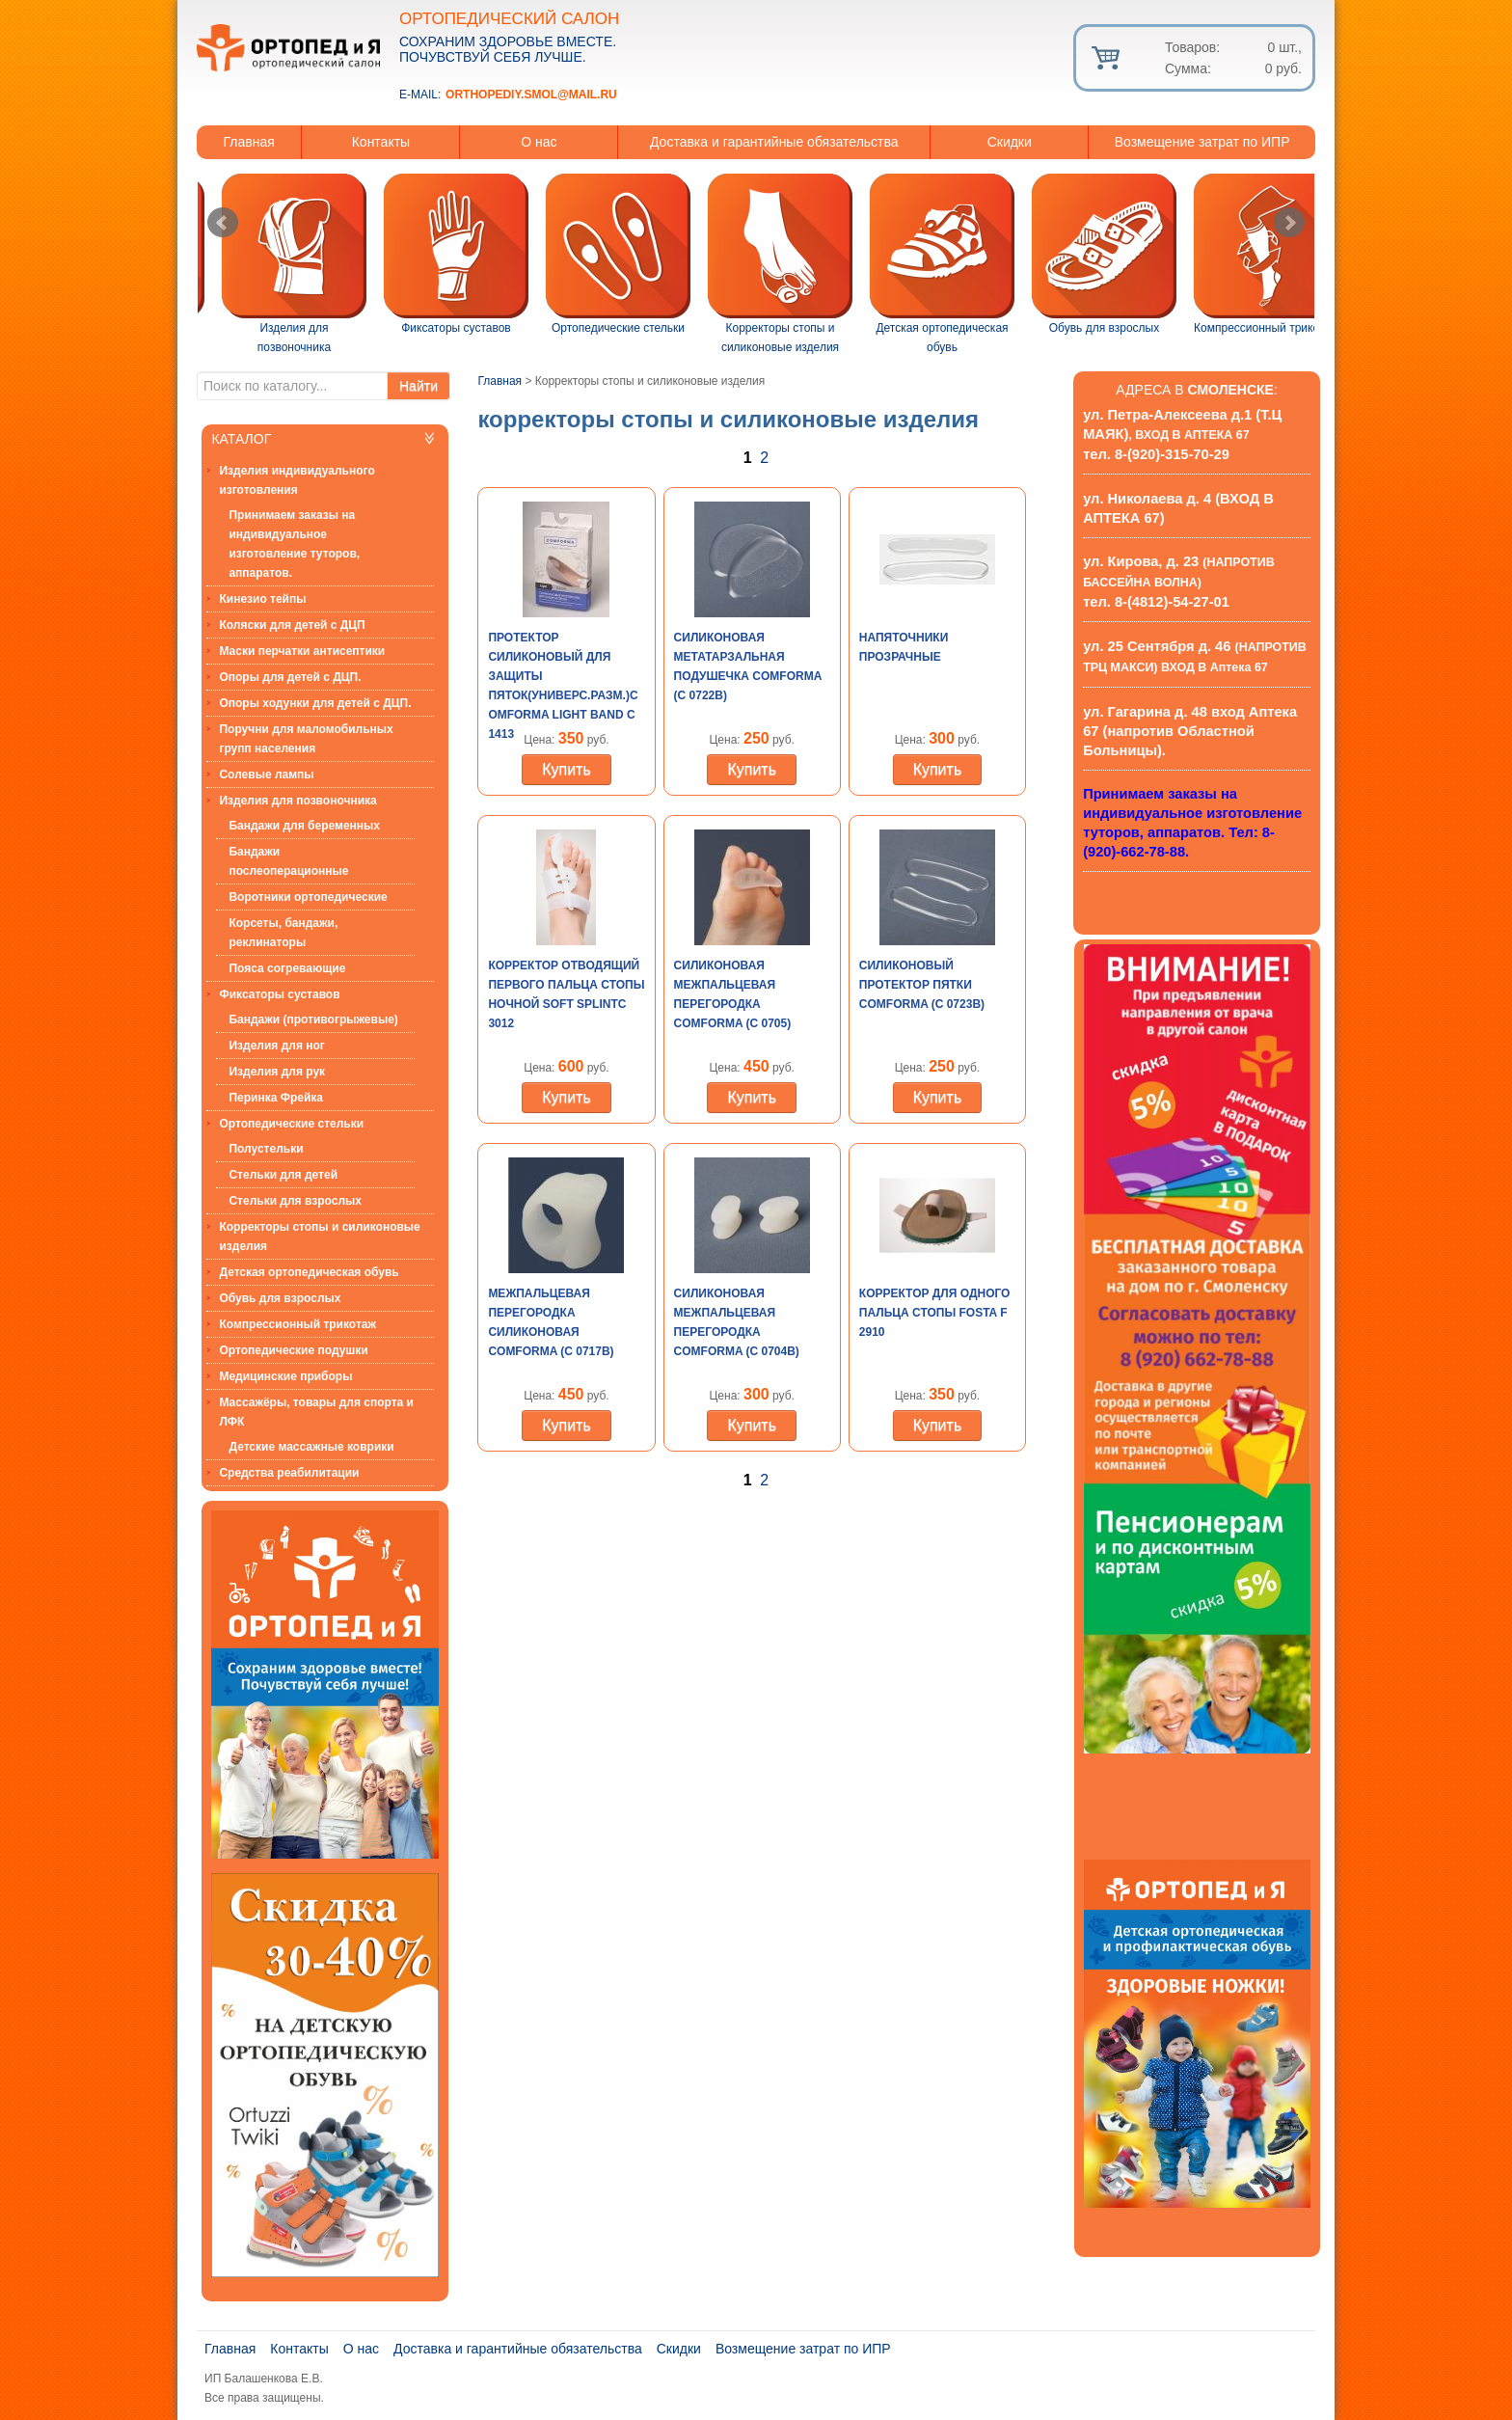 This screenshot has height=2420, width=1512. Describe the element at coordinates (297, 800) in the screenshot. I see `Изделия для позвоночника` at that location.